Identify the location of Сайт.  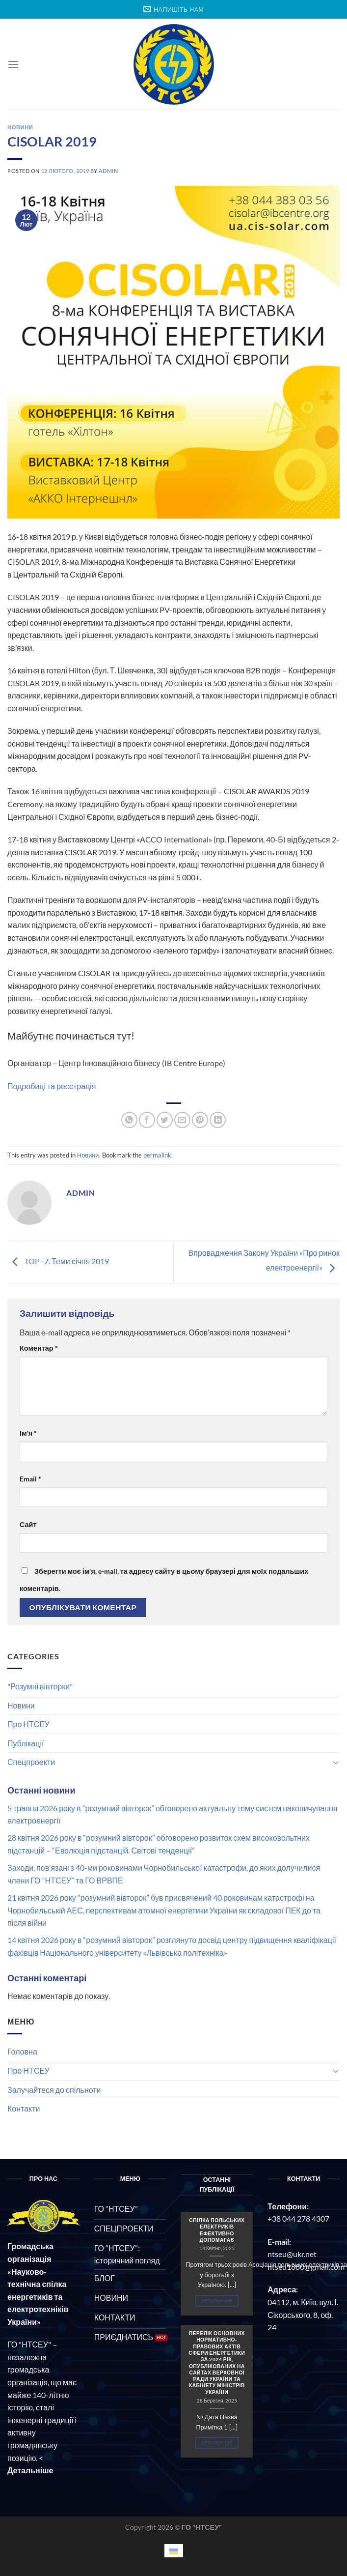
(28, 1524).